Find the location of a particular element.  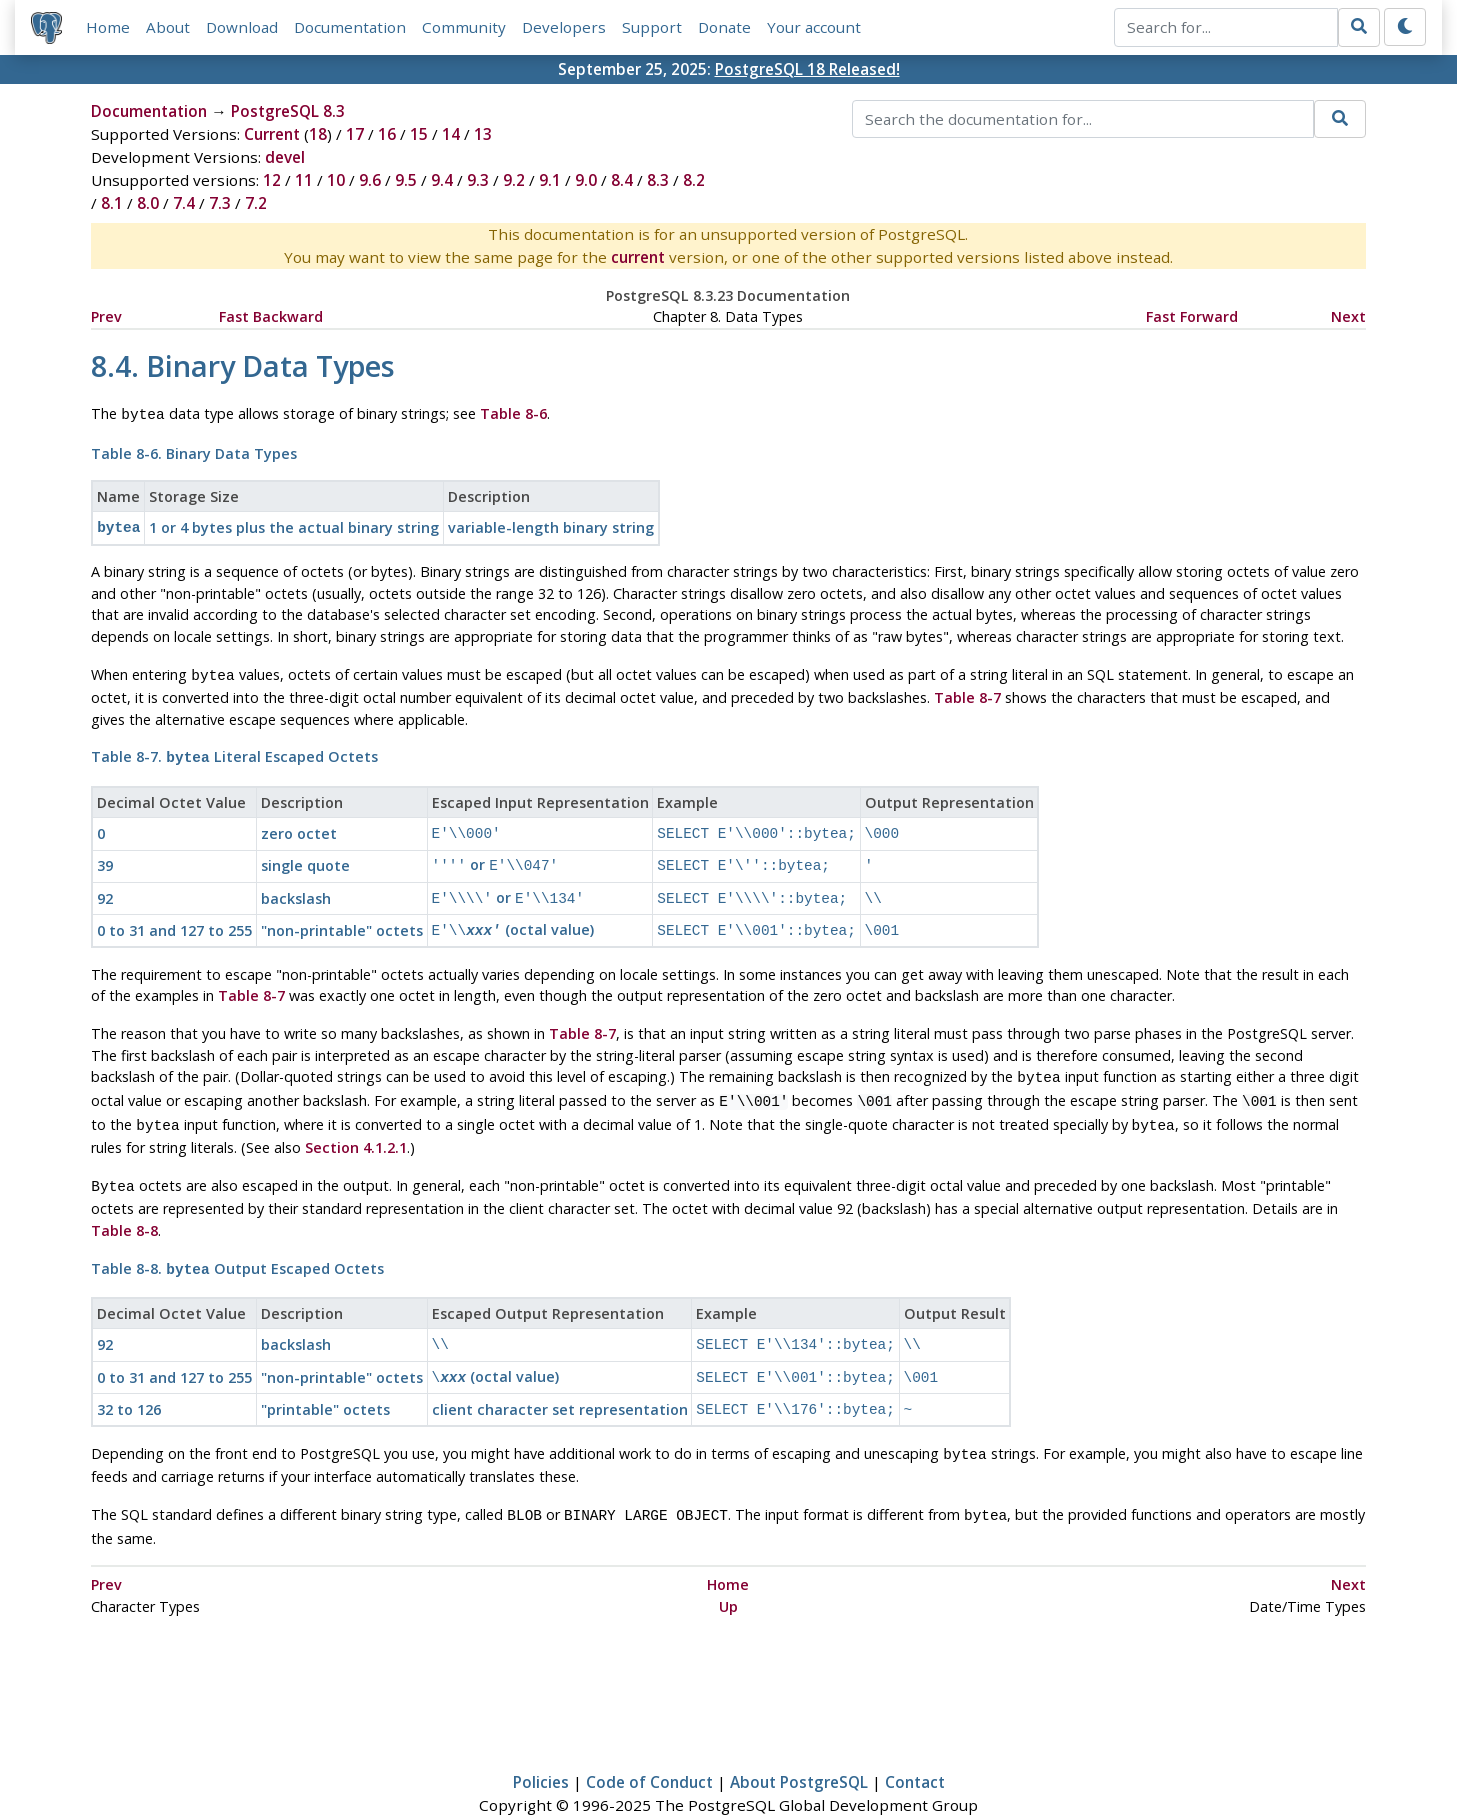

8.0 is located at coordinates (148, 203).